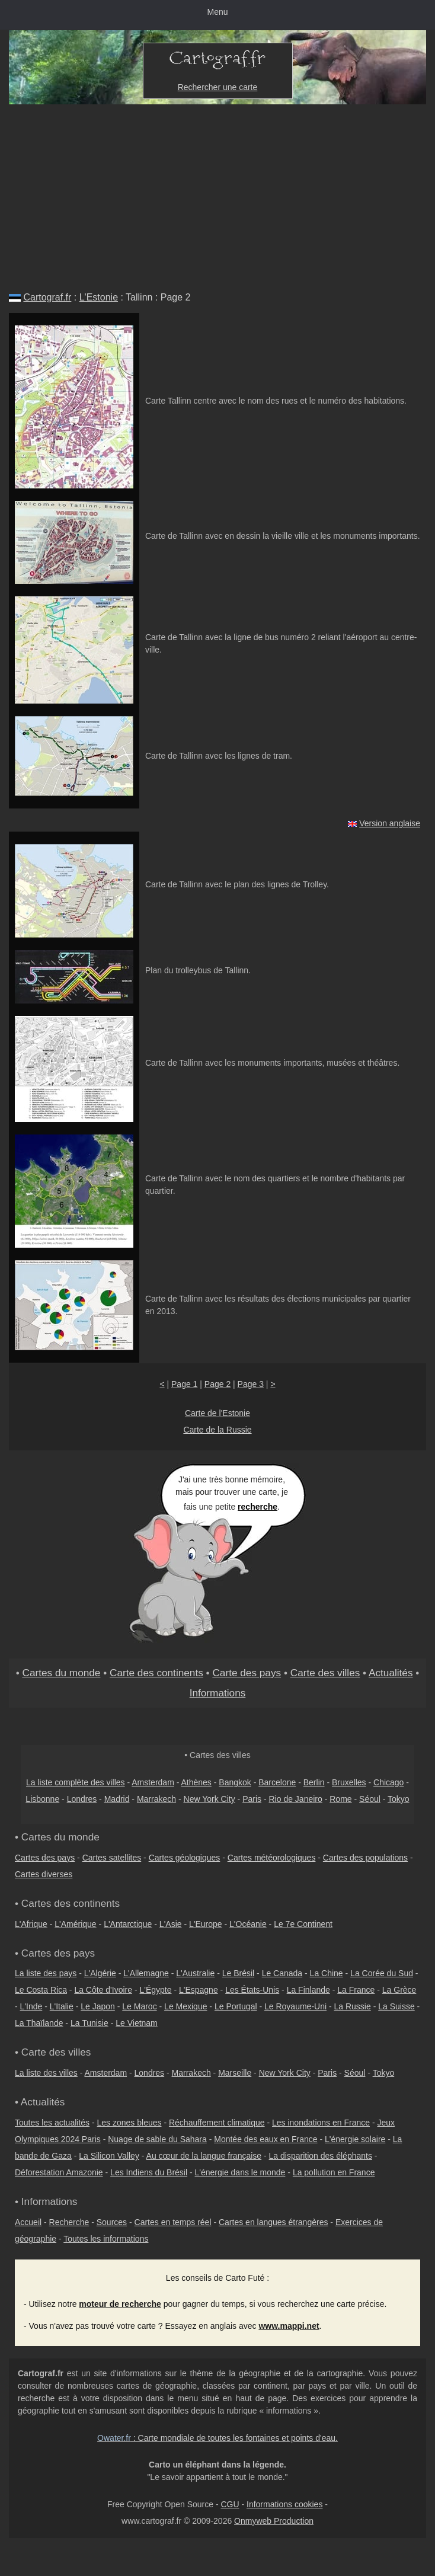 The height and width of the screenshot is (2576, 435). What do you see at coordinates (321, 2122) in the screenshot?
I see `Les inondations en France` at bounding box center [321, 2122].